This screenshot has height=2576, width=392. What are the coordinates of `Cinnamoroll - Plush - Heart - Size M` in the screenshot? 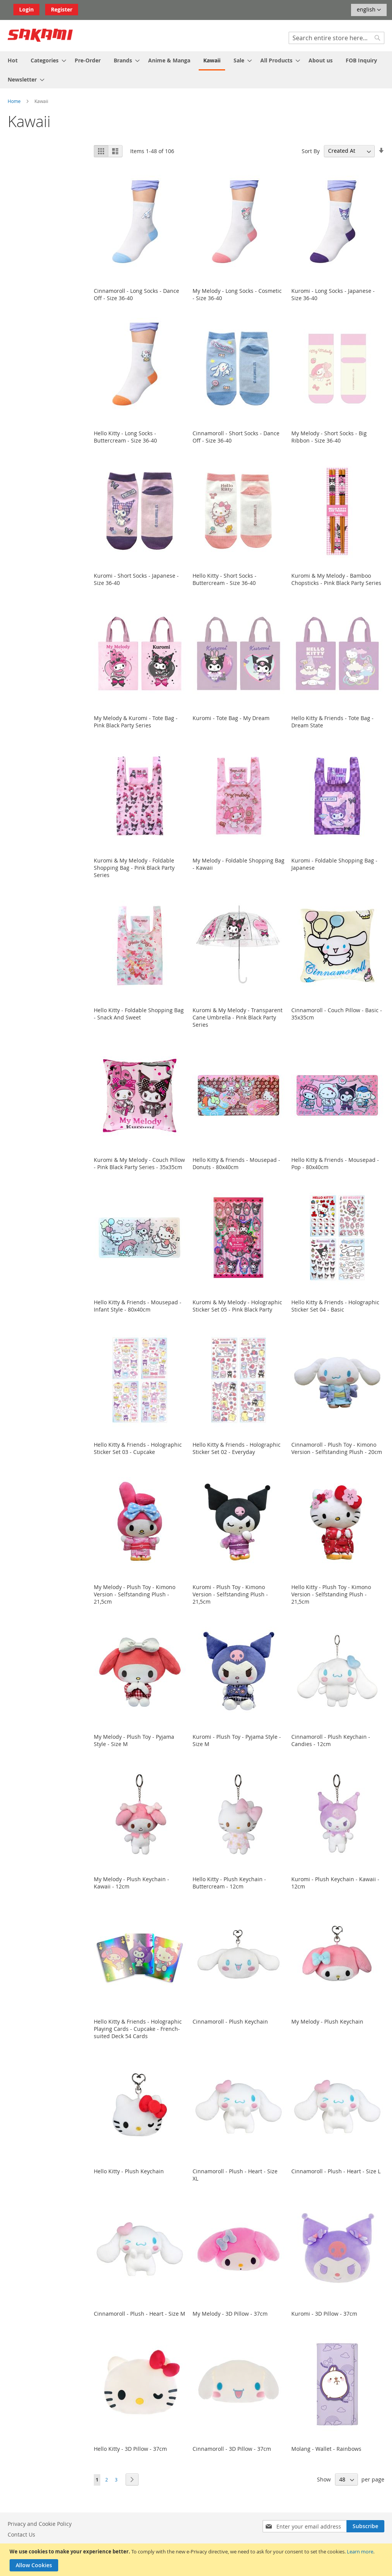 It's located at (139, 2313).